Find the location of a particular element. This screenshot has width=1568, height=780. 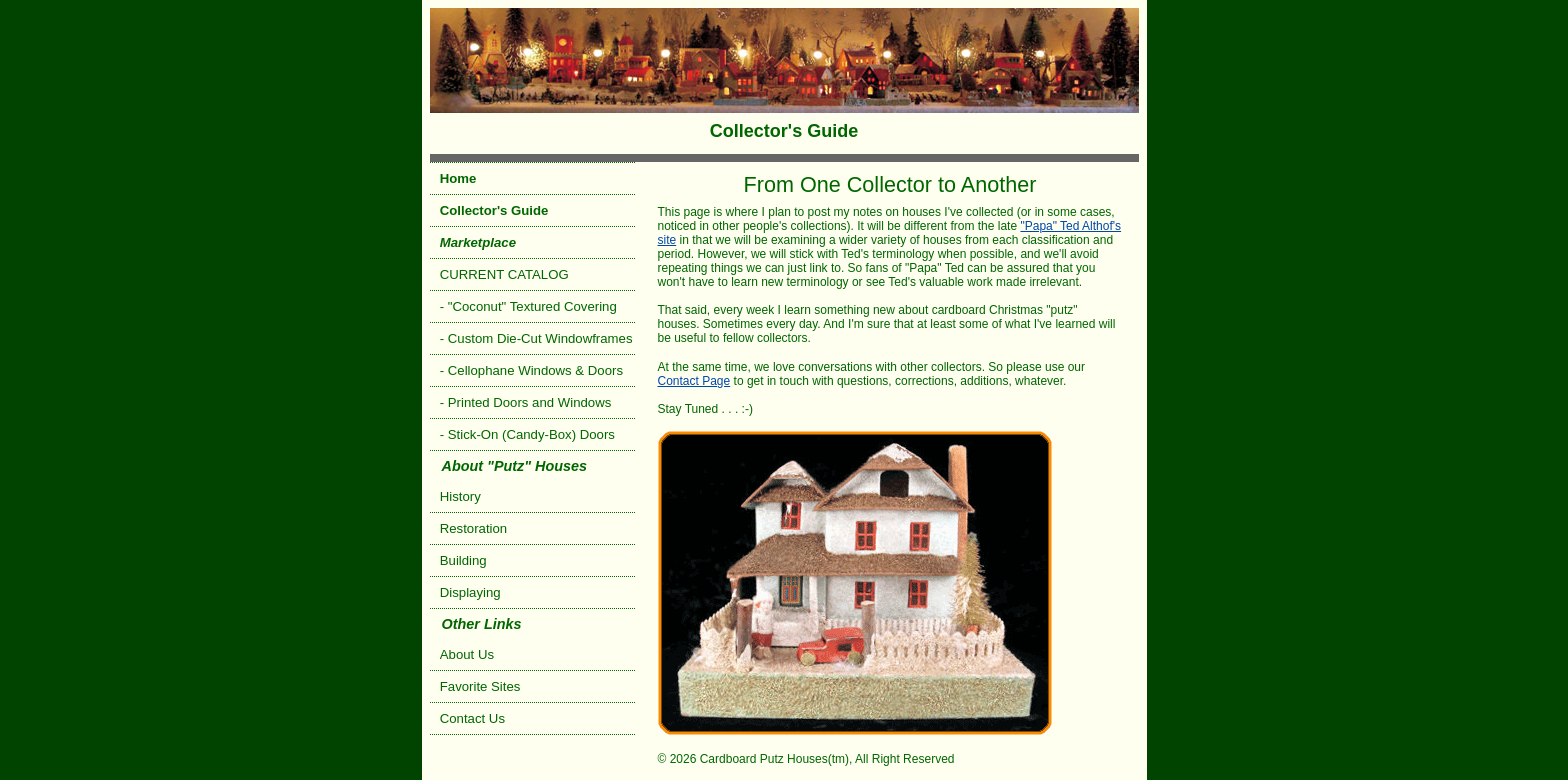

- Stick-On (Candy-Box) Doors is located at coordinates (527, 434).